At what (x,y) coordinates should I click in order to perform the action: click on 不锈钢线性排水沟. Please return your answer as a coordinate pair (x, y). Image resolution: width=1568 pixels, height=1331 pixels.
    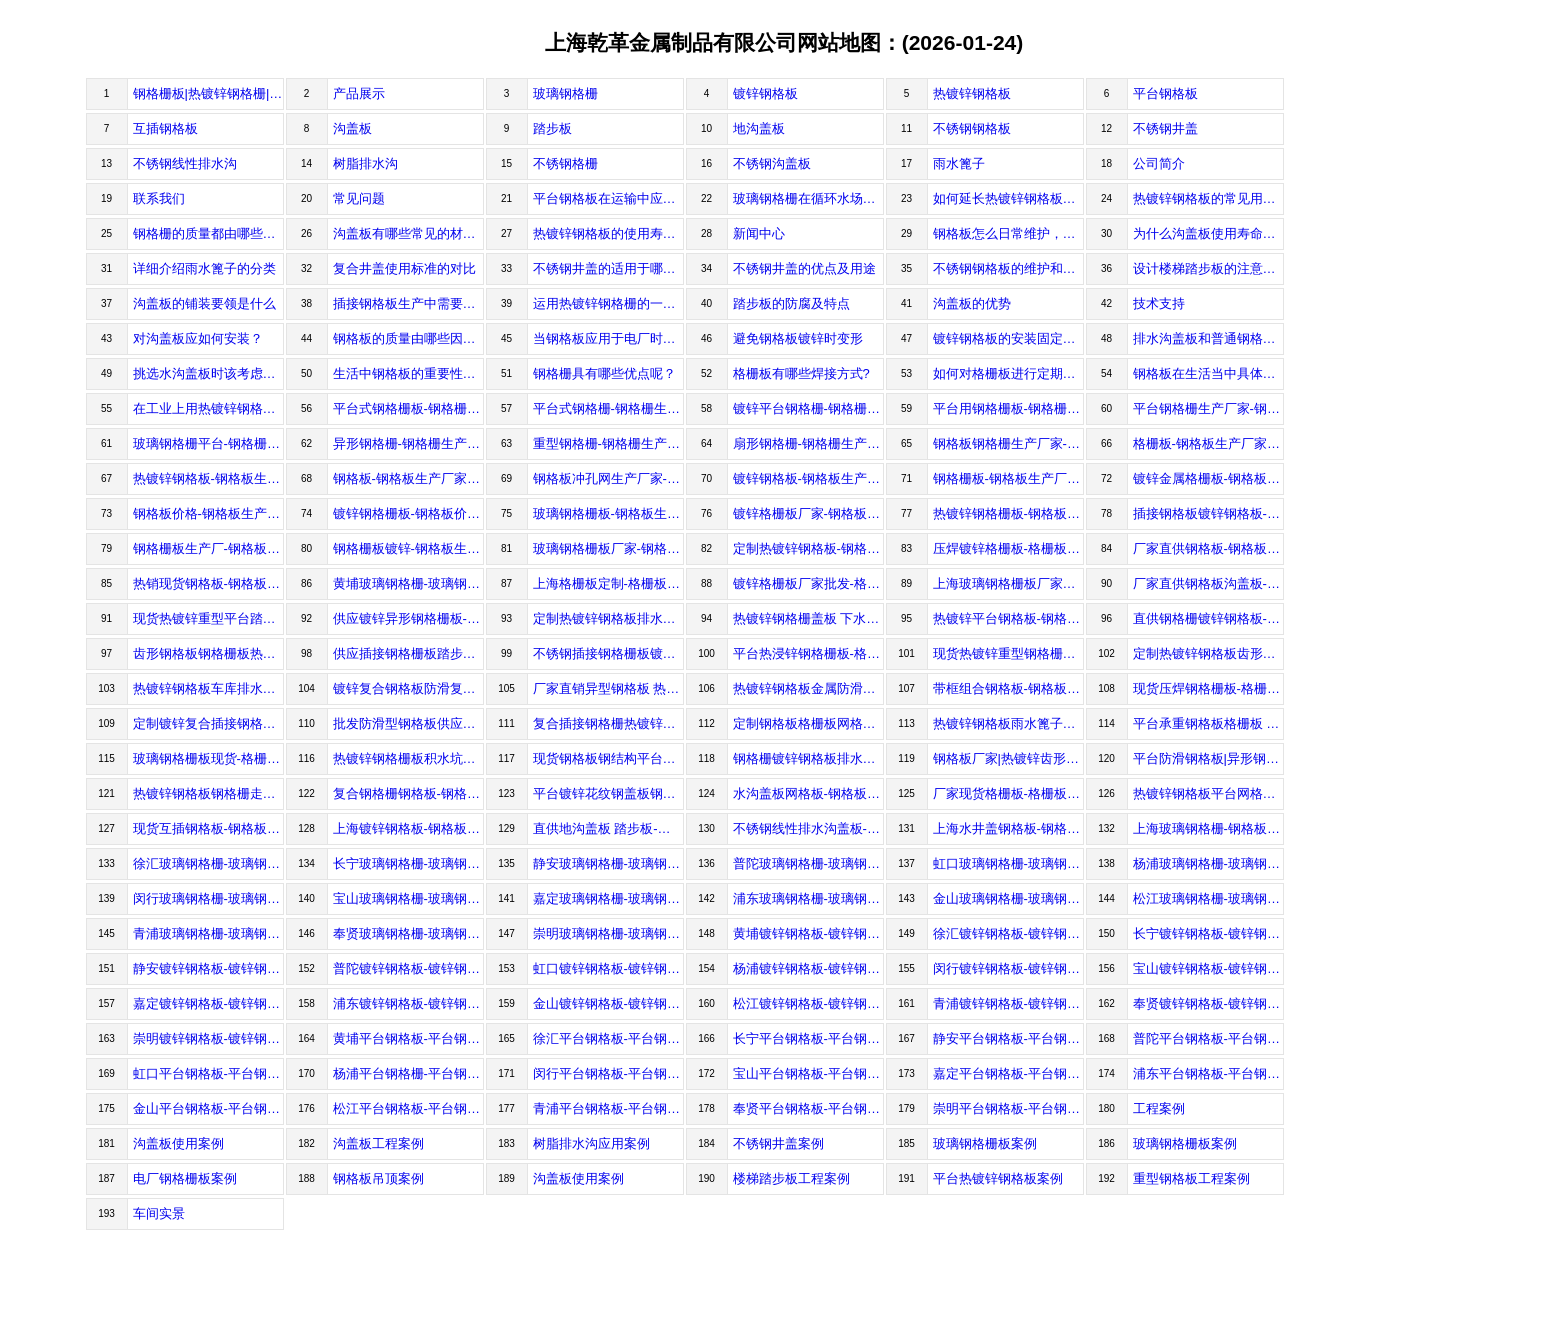
    Looking at the image, I should click on (185, 163).